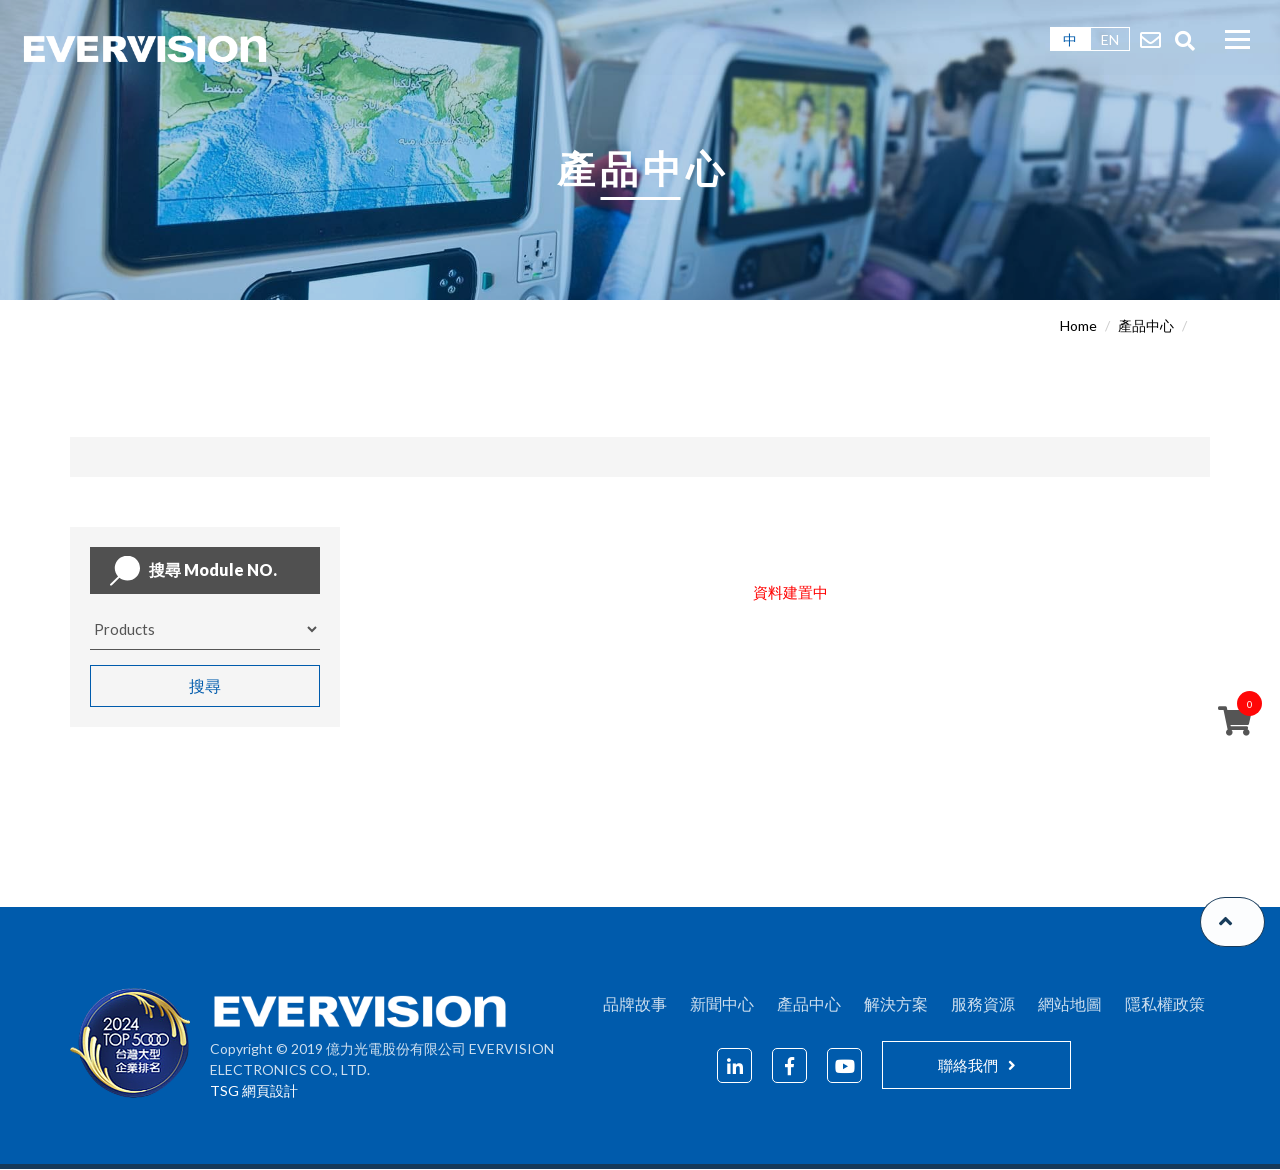  I want to click on EN, so click(1110, 39).